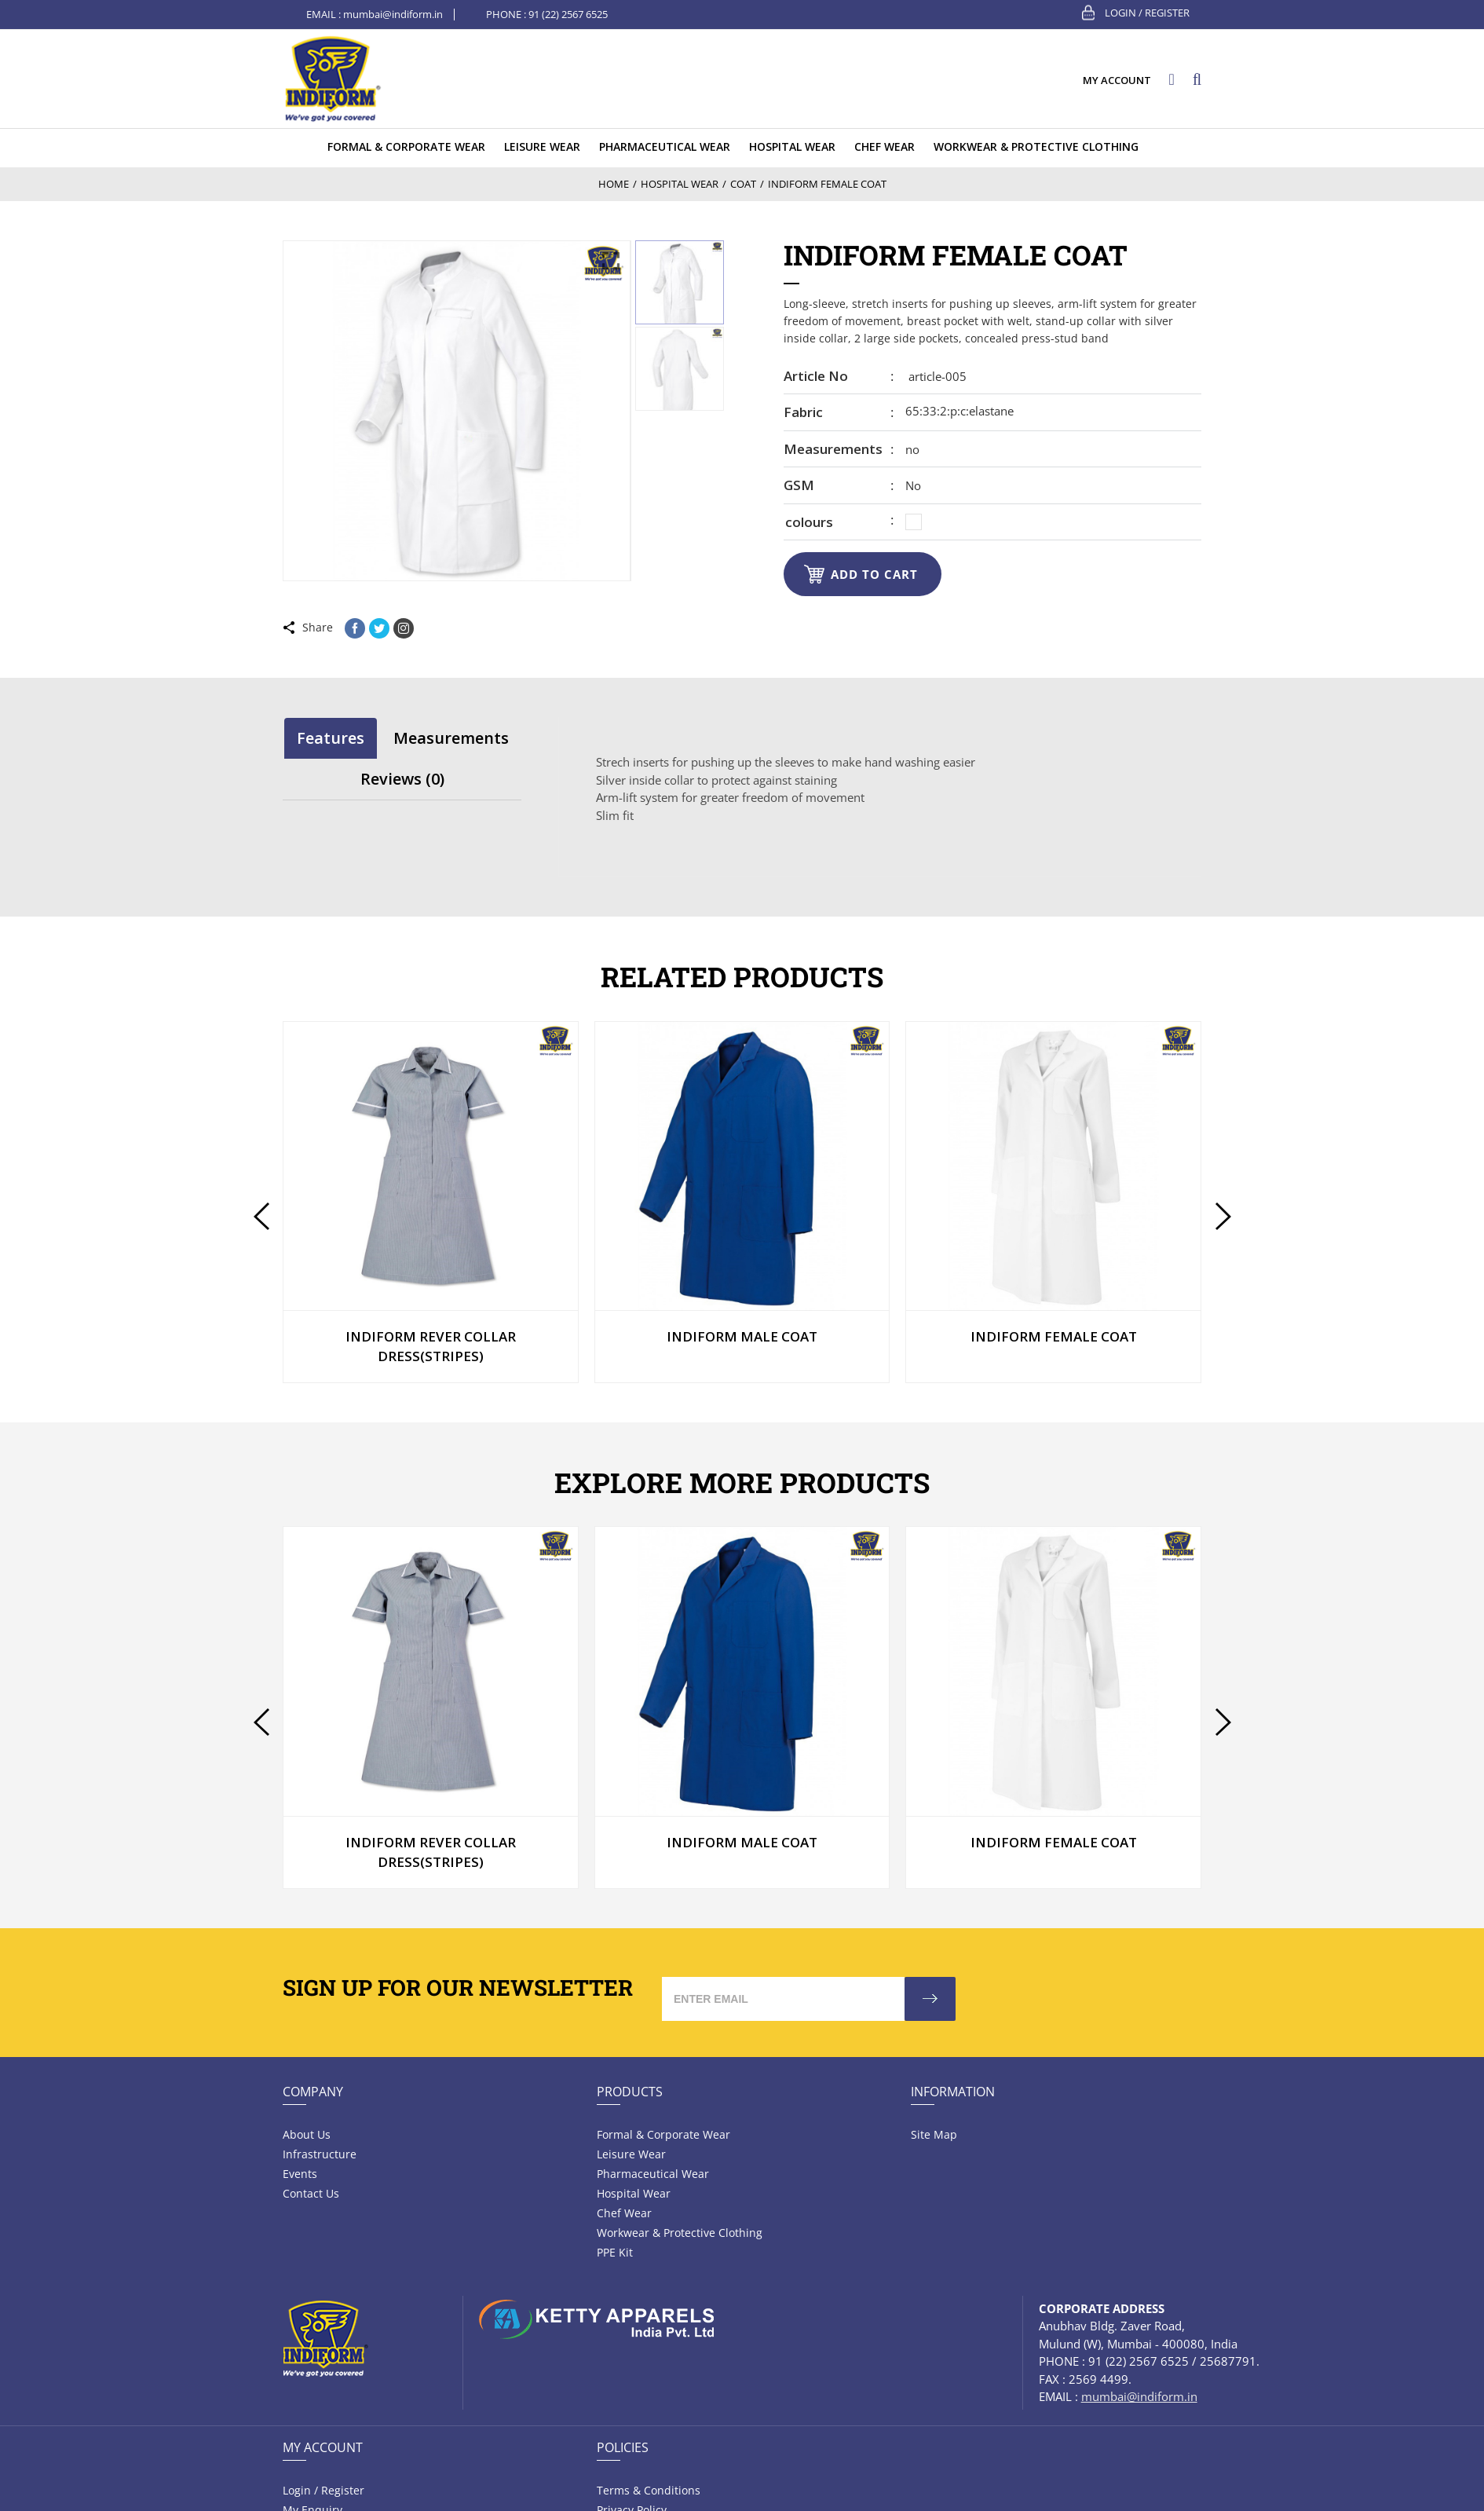  I want to click on Features, so click(330, 738).